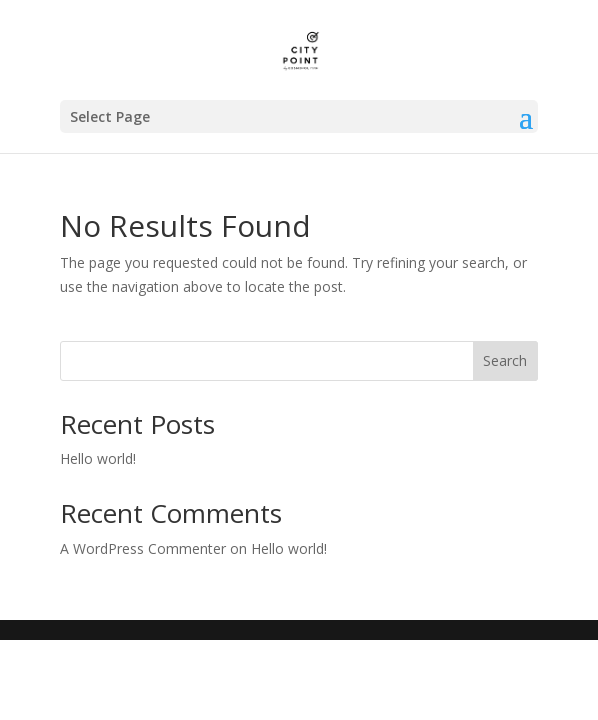  What do you see at coordinates (143, 548) in the screenshot?
I see `A WordPress Commenter` at bounding box center [143, 548].